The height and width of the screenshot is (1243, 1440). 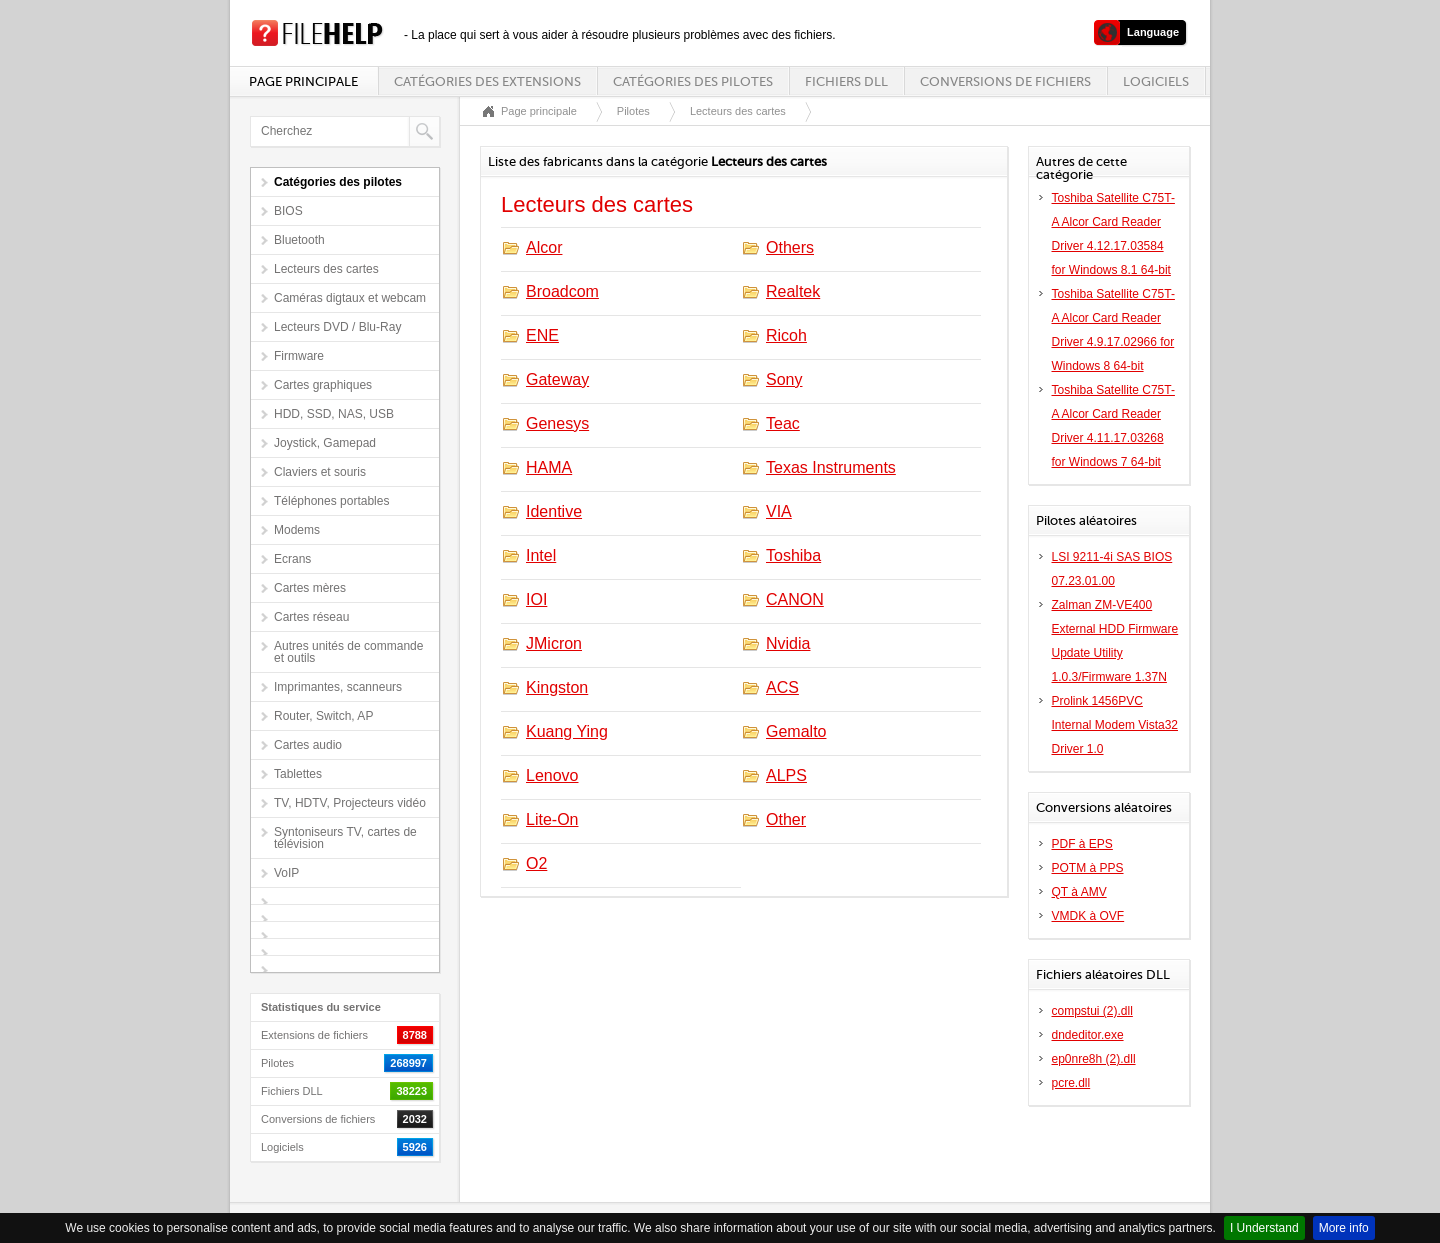 I want to click on Imprimantes, scanneurs, so click(x=338, y=687).